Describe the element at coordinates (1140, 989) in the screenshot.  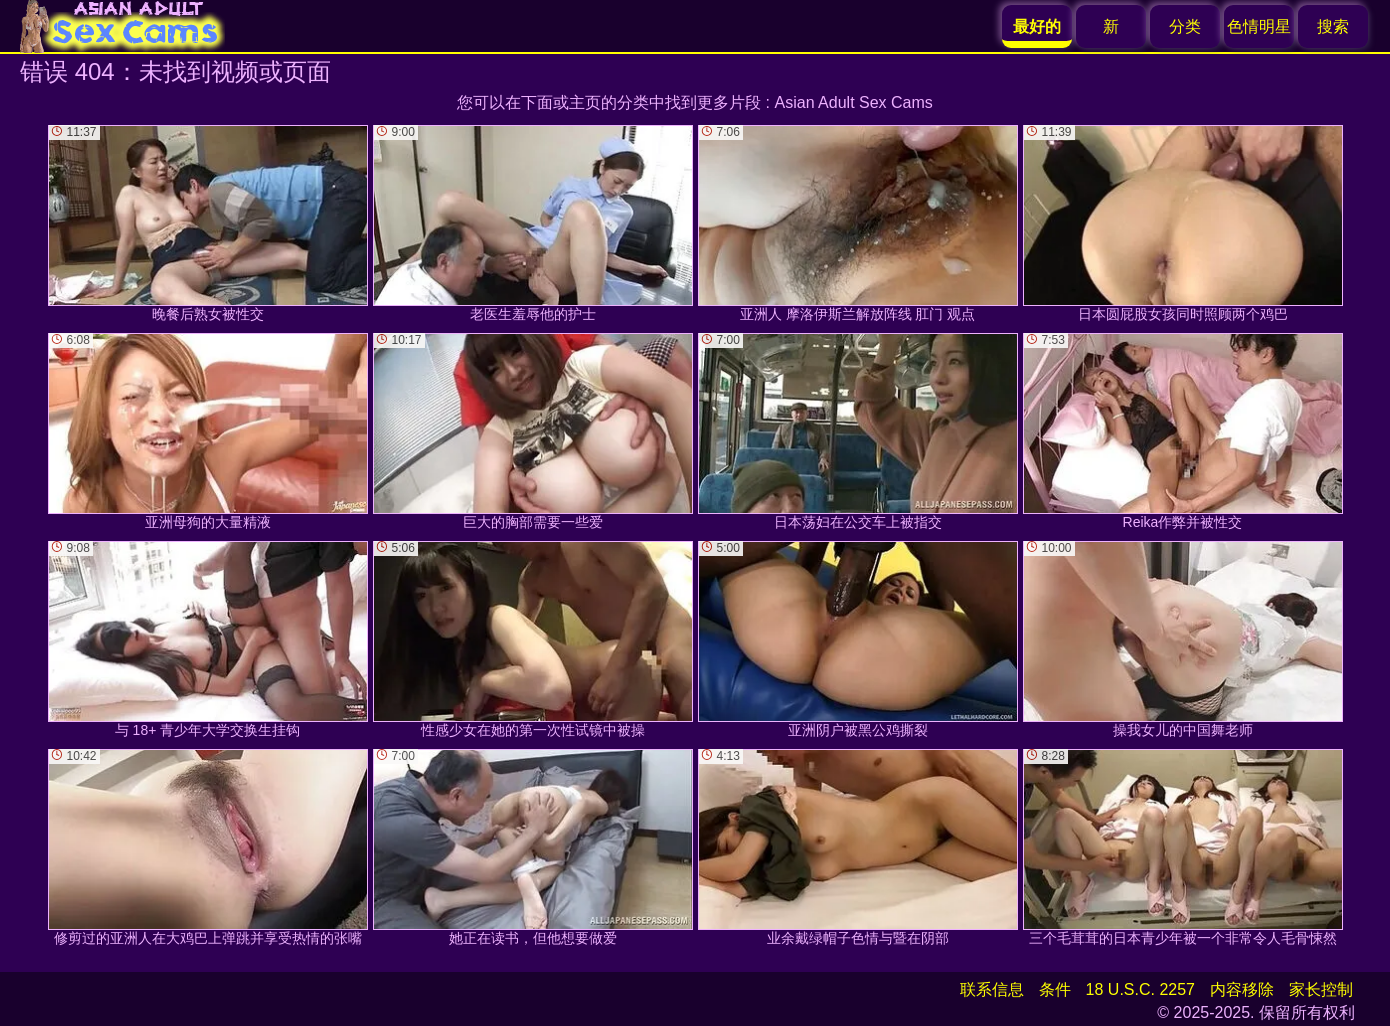
I see `18 U.S.C. 2257` at that location.